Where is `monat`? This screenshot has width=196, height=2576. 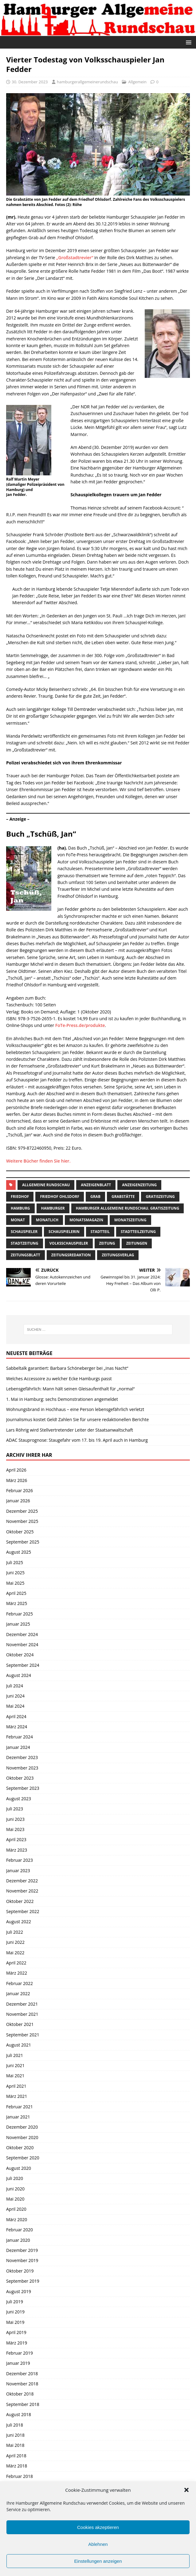 monat is located at coordinates (18, 1220).